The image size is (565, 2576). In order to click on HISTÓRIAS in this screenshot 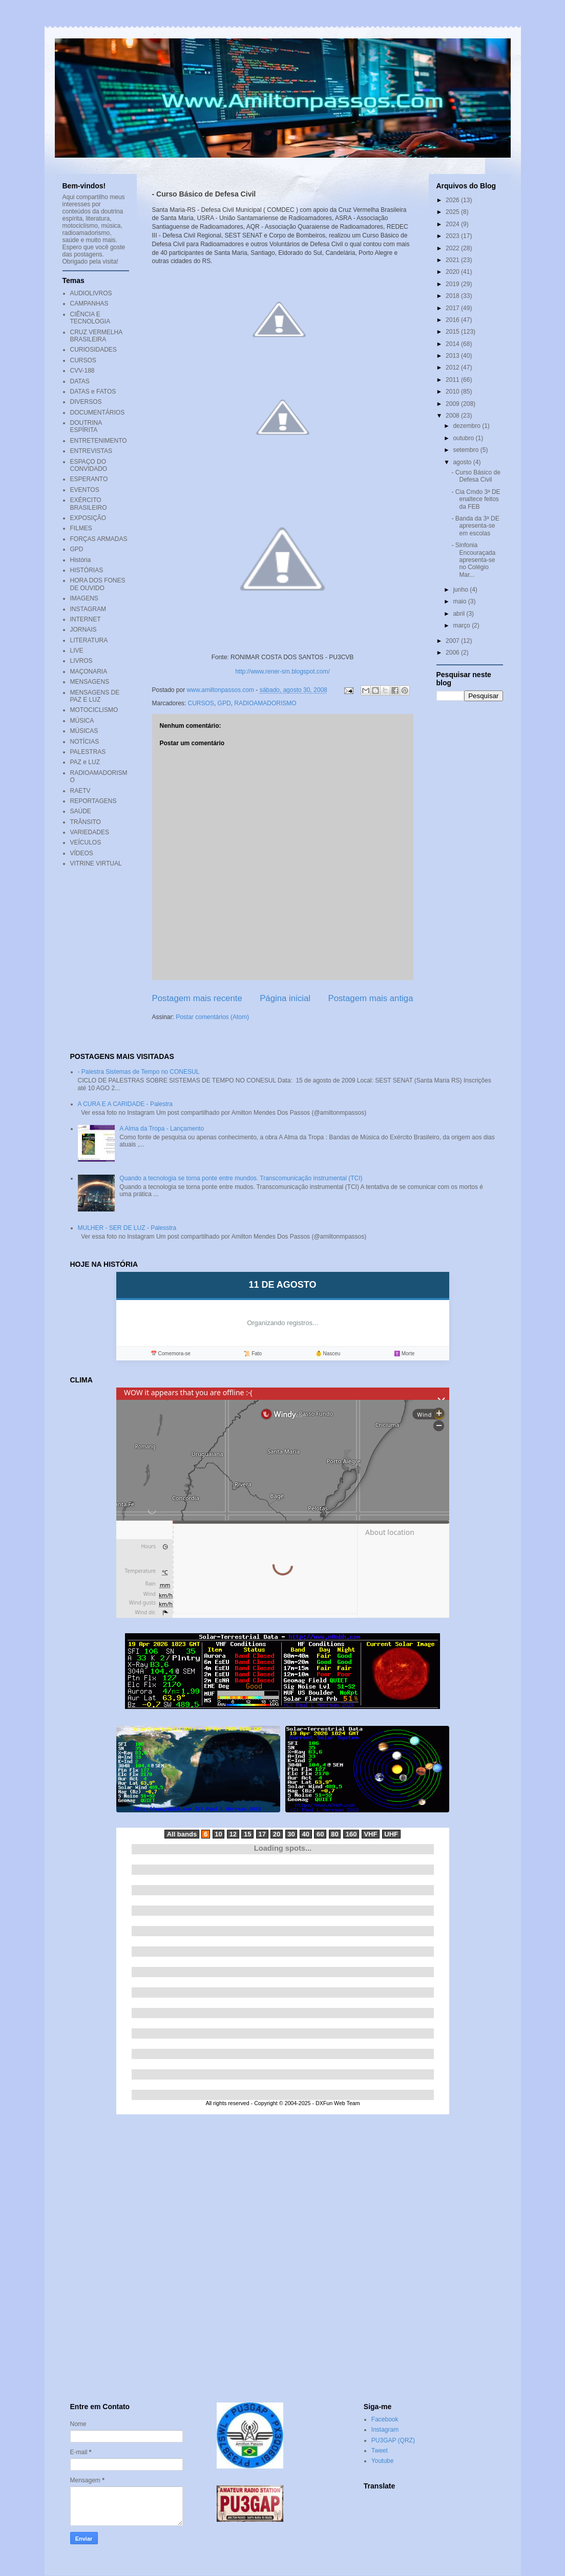, I will do `click(86, 570)`.